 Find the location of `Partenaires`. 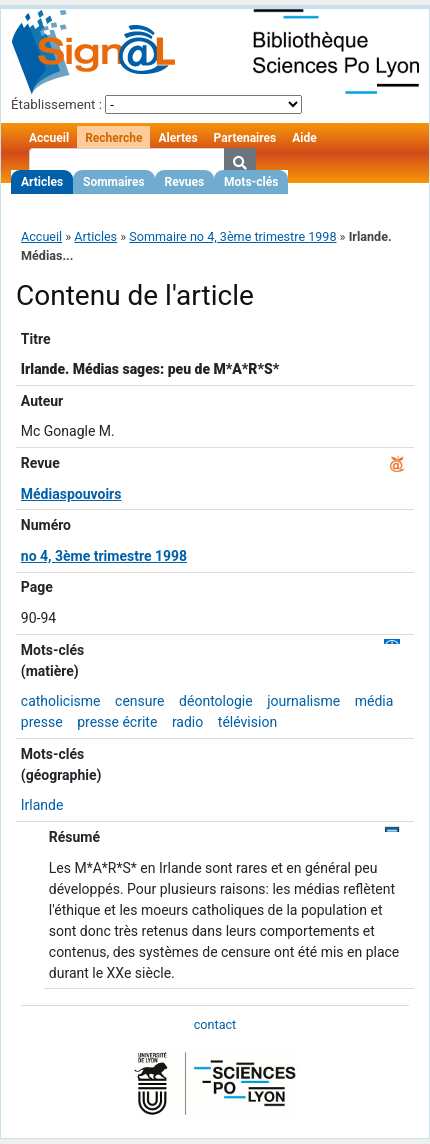

Partenaires is located at coordinates (245, 138).